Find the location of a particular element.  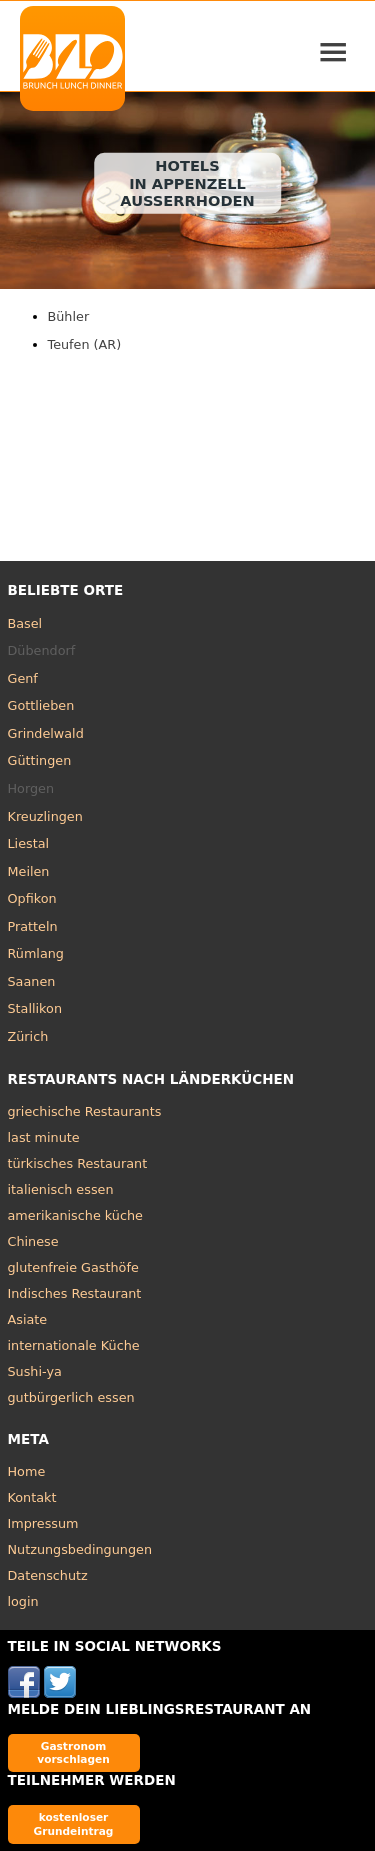

Güttingen is located at coordinates (40, 760).